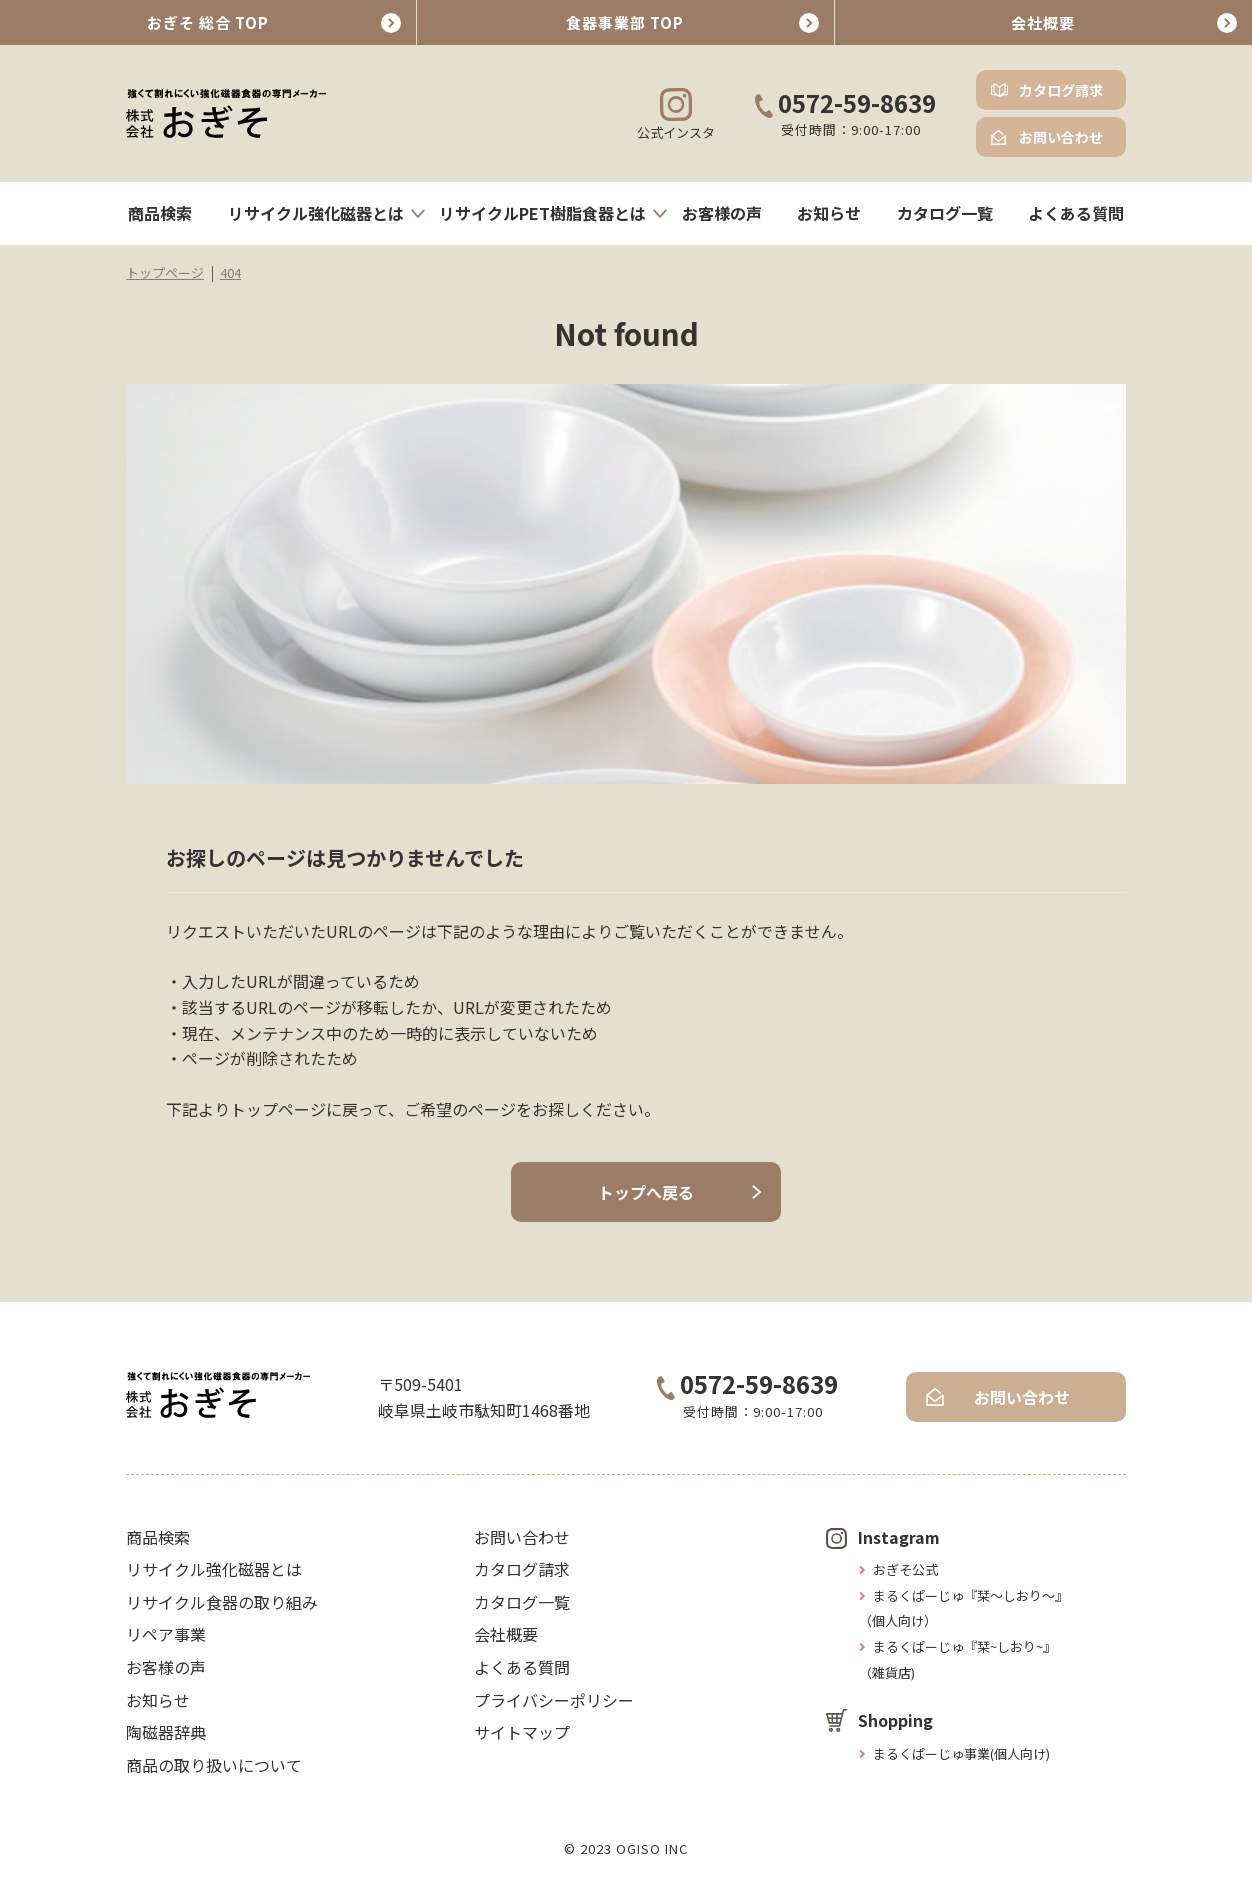 This screenshot has height=1880, width=1252. I want to click on トップへ戻る, so click(646, 1192).